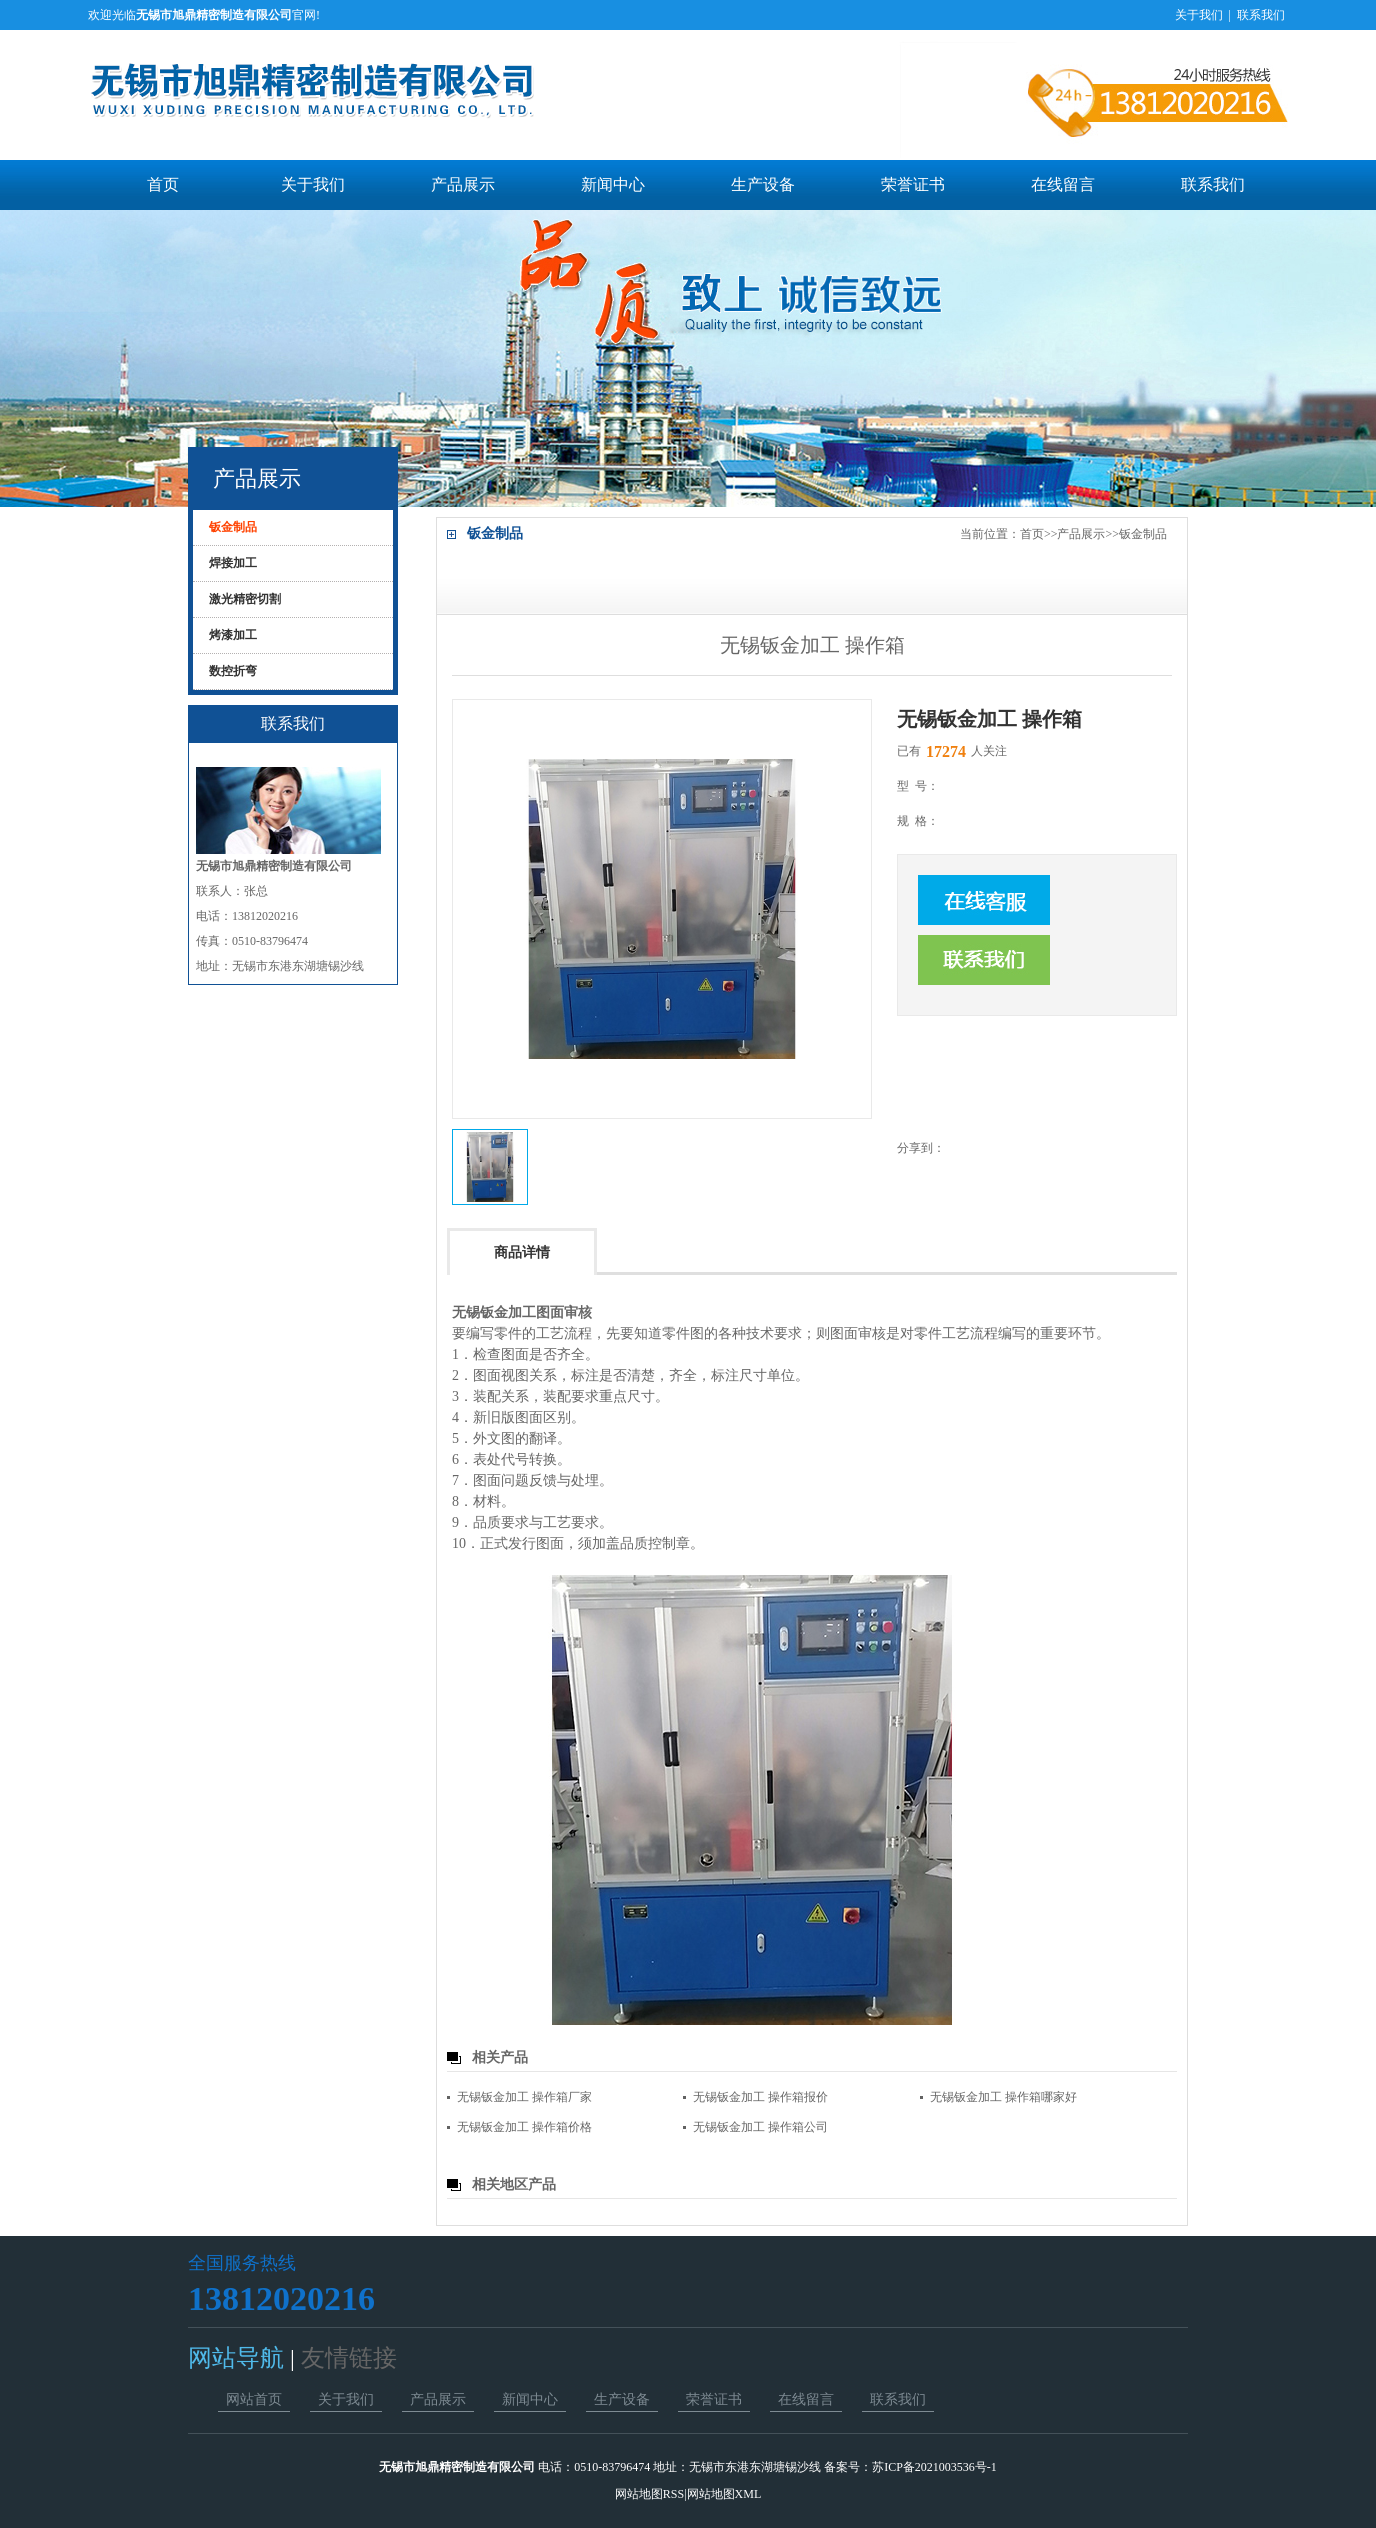 The width and height of the screenshot is (1376, 2528). Describe the element at coordinates (239, 2358) in the screenshot. I see `网站导航` at that location.